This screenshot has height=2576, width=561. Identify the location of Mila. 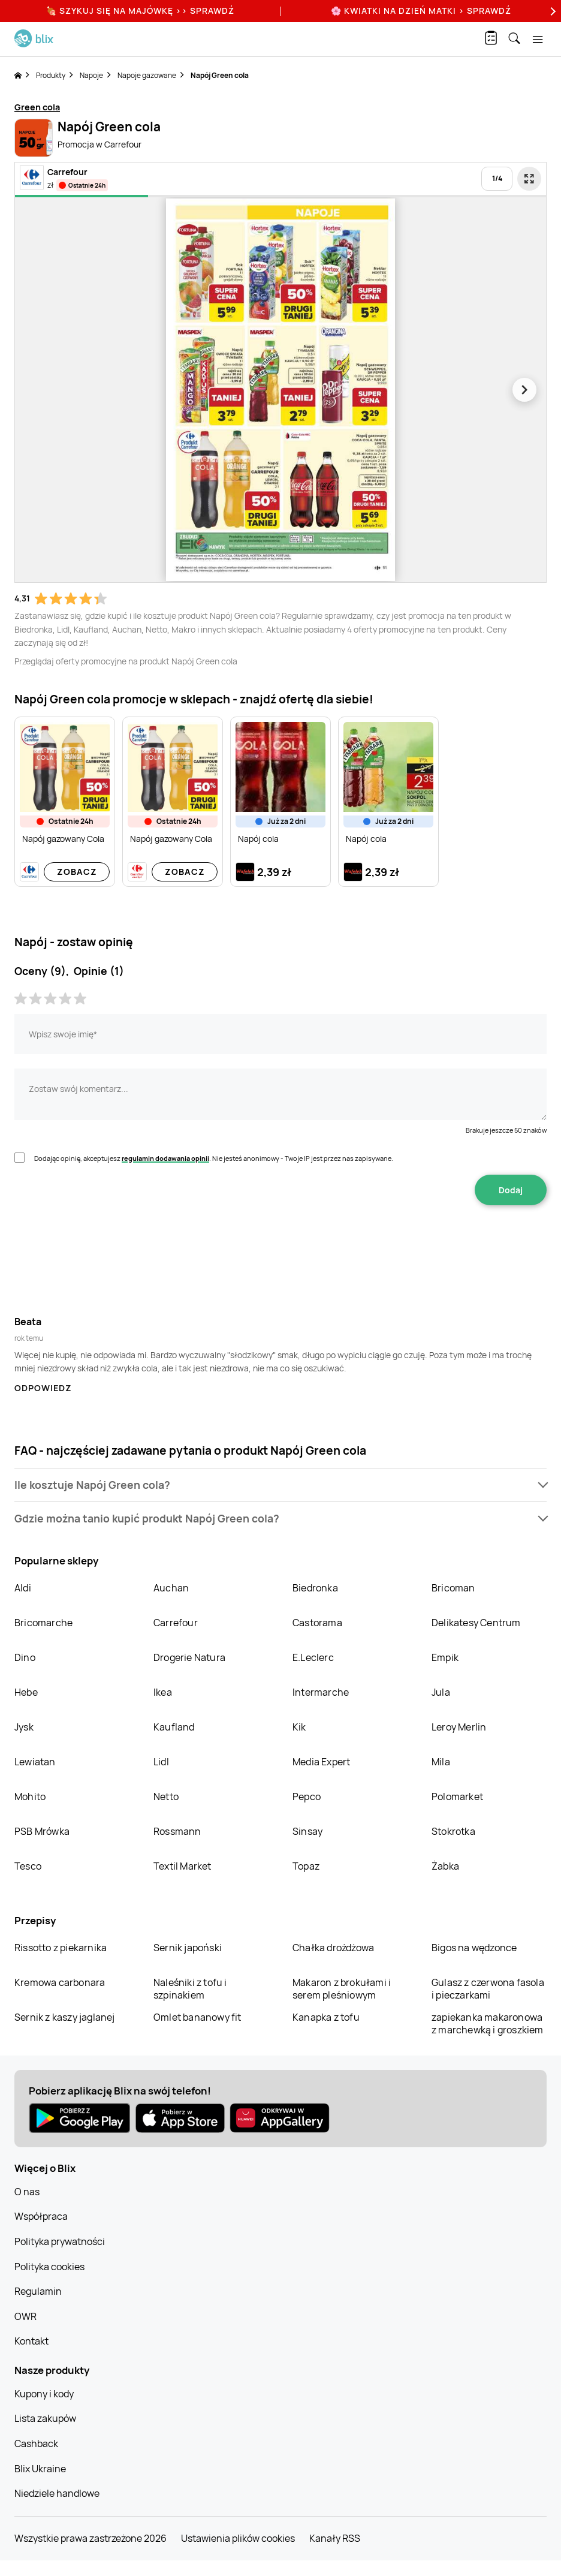
(441, 1761).